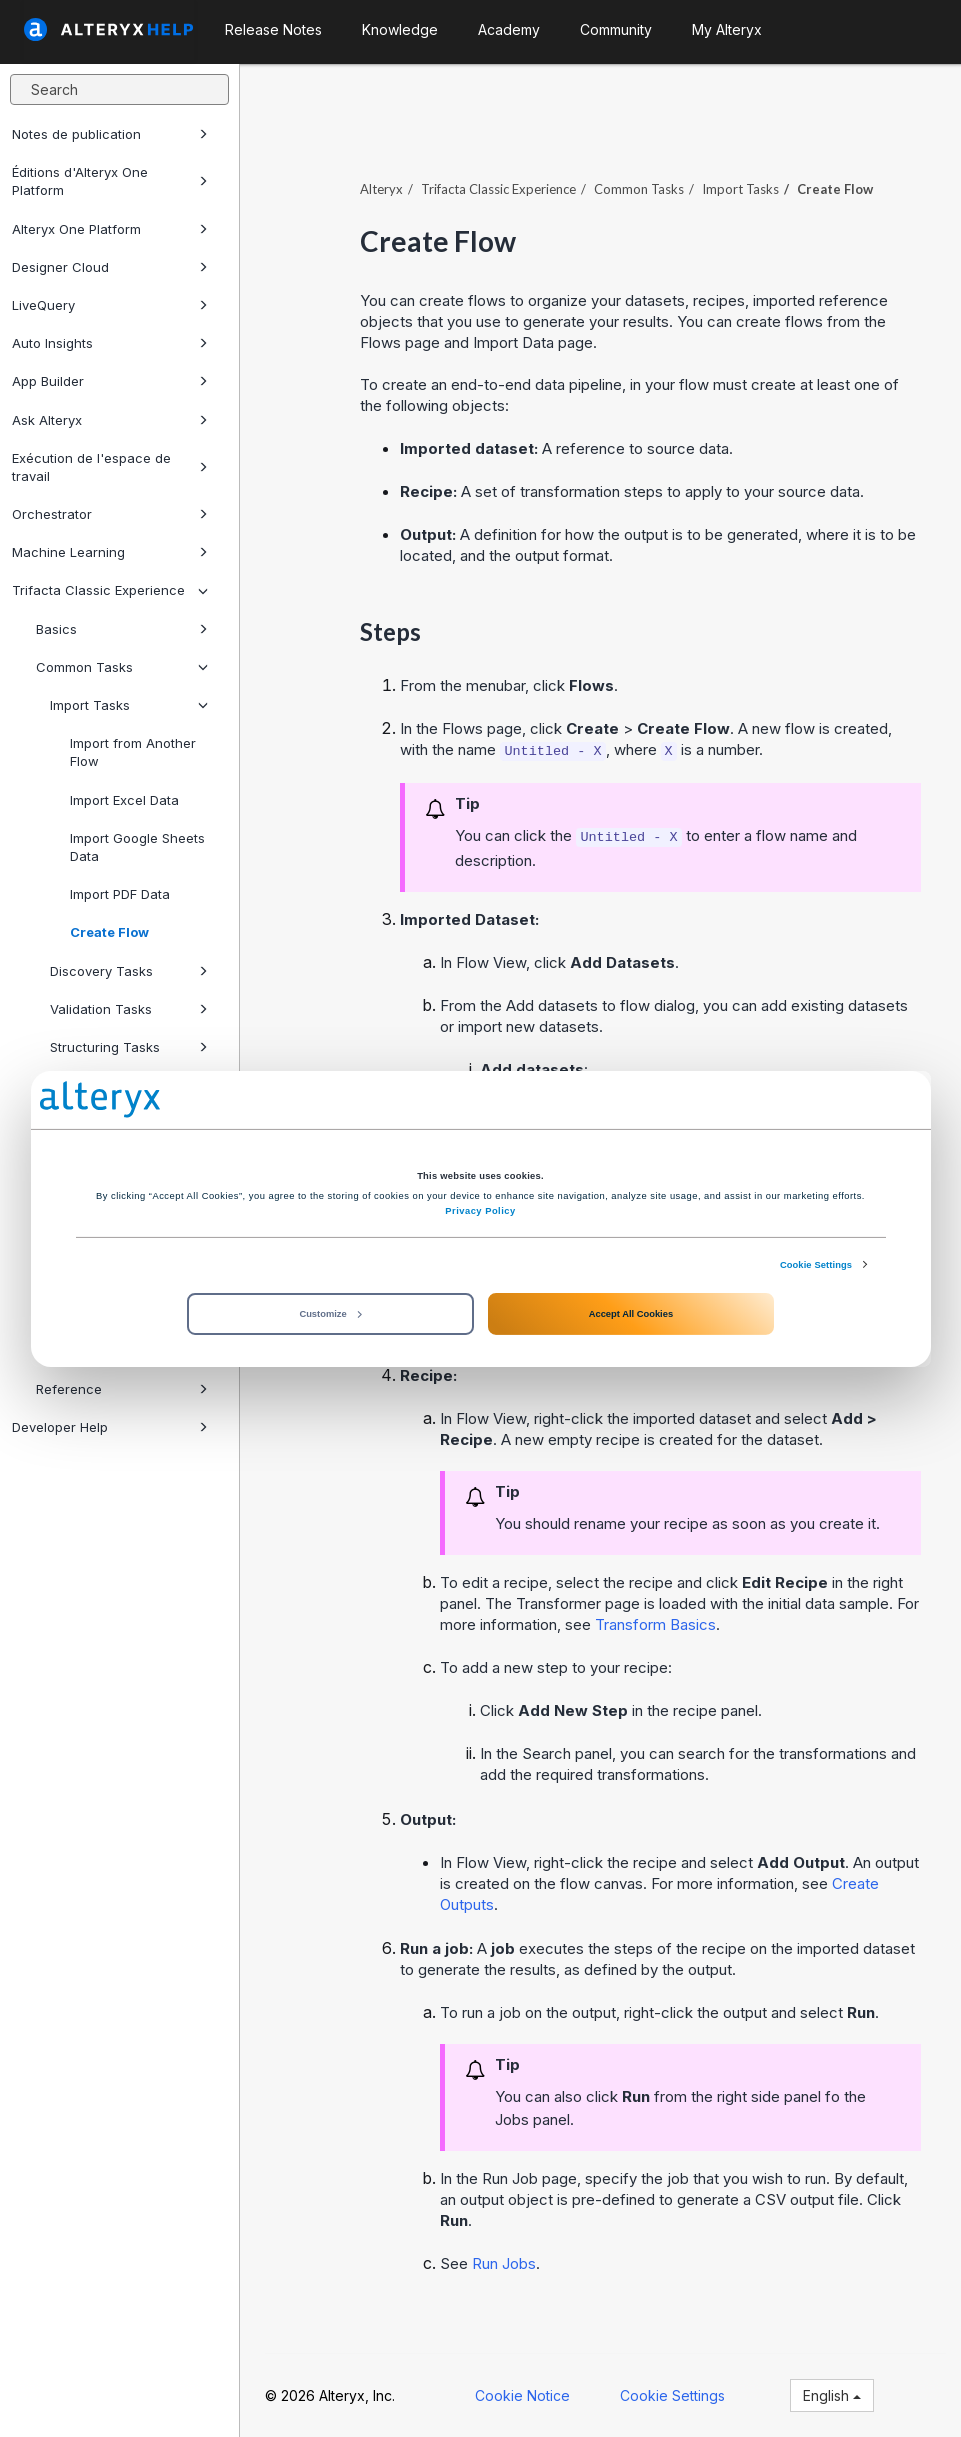  What do you see at coordinates (122, 1389) in the screenshot?
I see `Reference` at bounding box center [122, 1389].